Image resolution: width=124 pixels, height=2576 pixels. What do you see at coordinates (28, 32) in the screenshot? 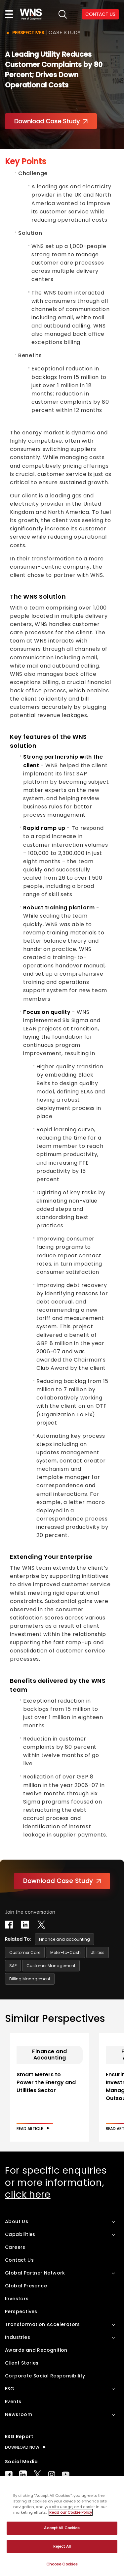
I see `Perspectives` at bounding box center [28, 32].